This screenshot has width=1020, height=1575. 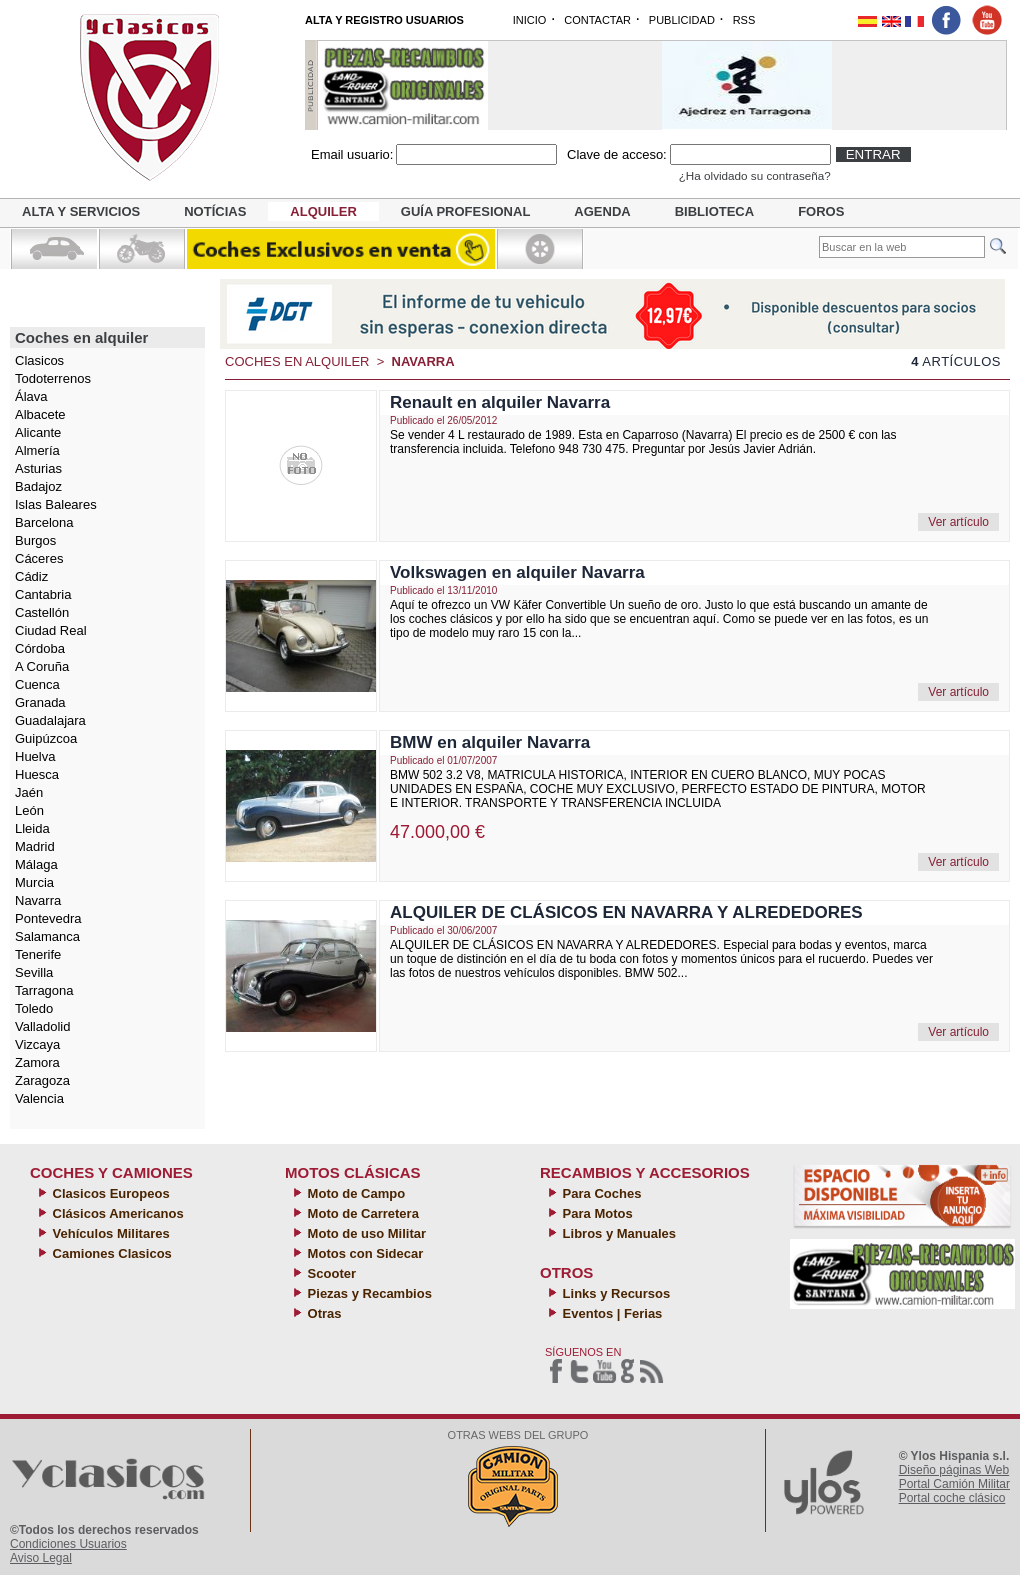 What do you see at coordinates (39, 360) in the screenshot?
I see `Clasicos` at bounding box center [39, 360].